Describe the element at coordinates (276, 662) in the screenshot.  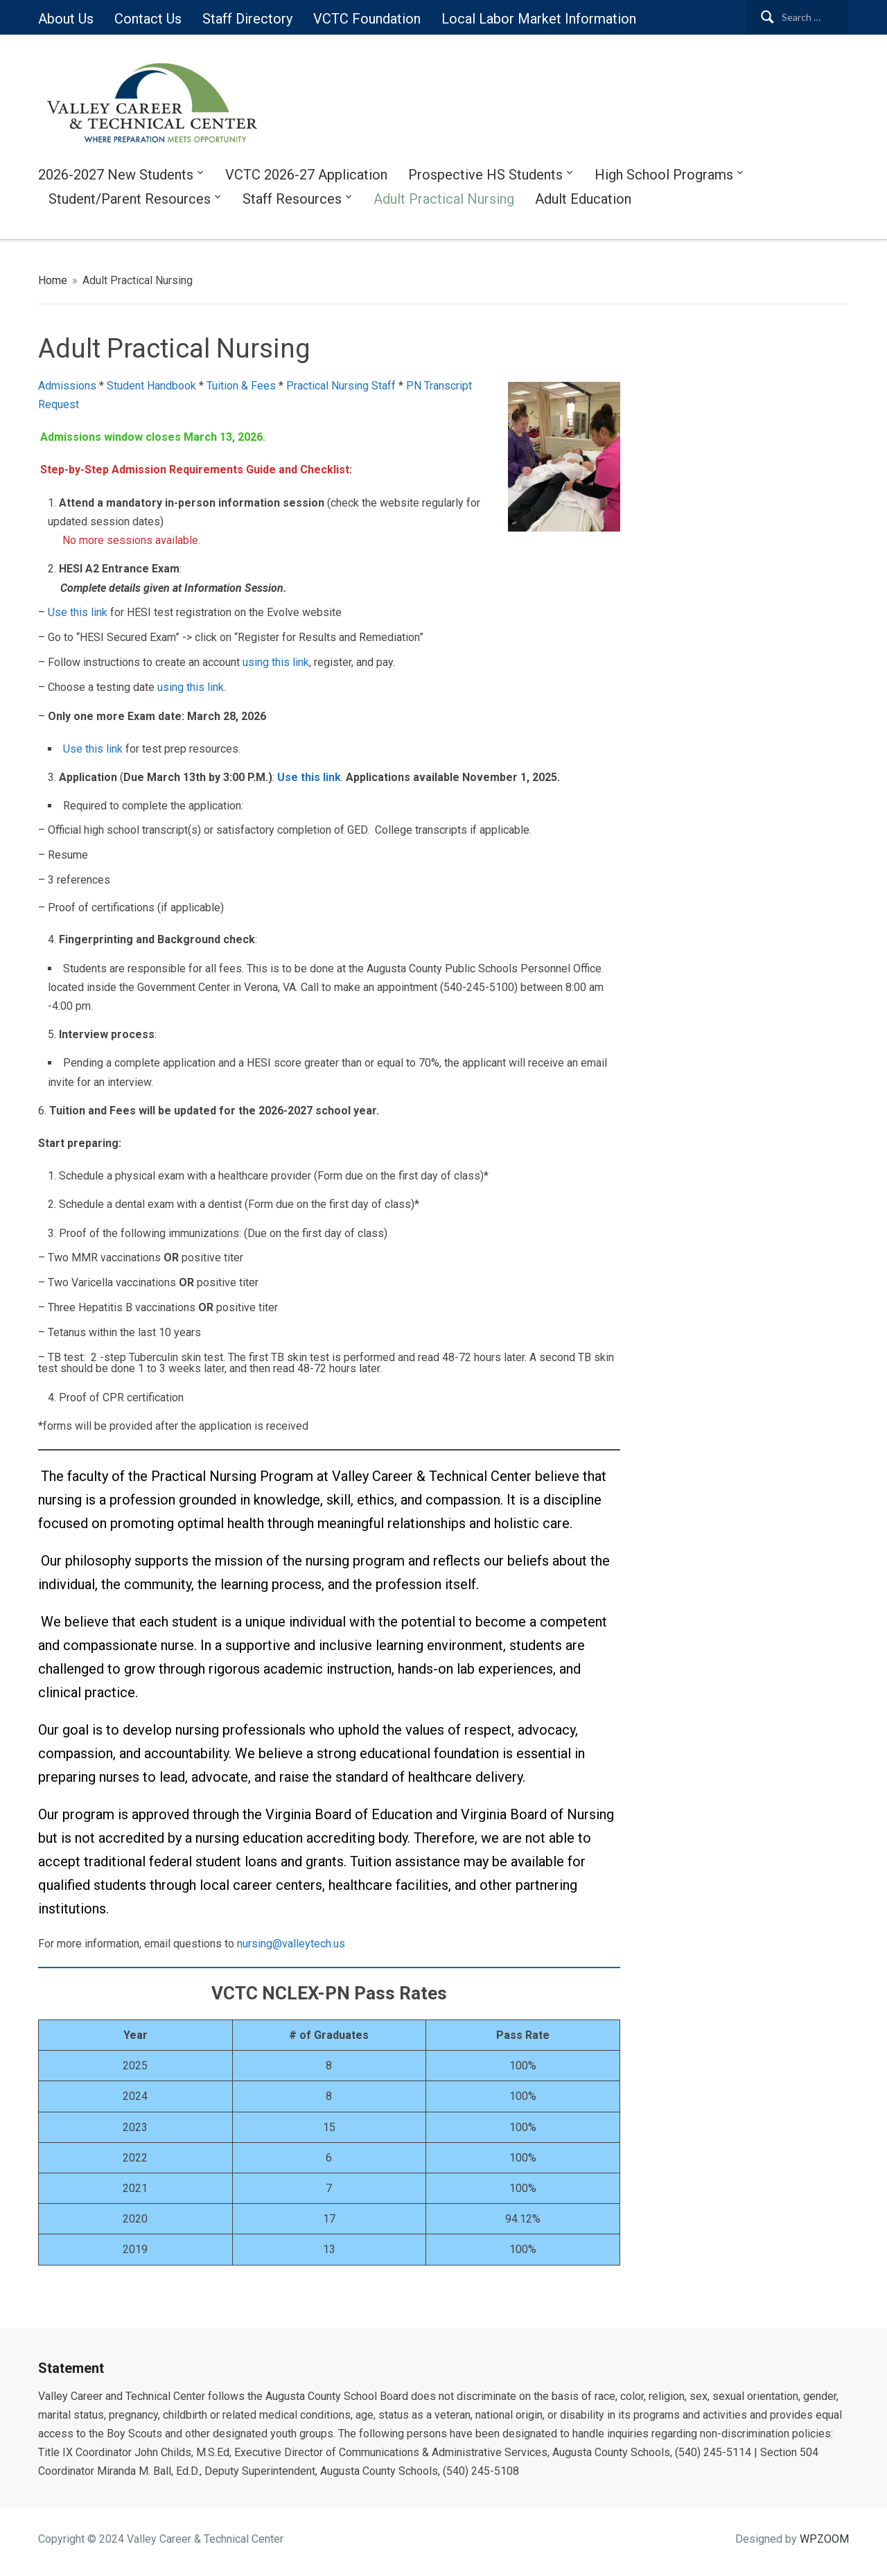
I see `using this link` at that location.